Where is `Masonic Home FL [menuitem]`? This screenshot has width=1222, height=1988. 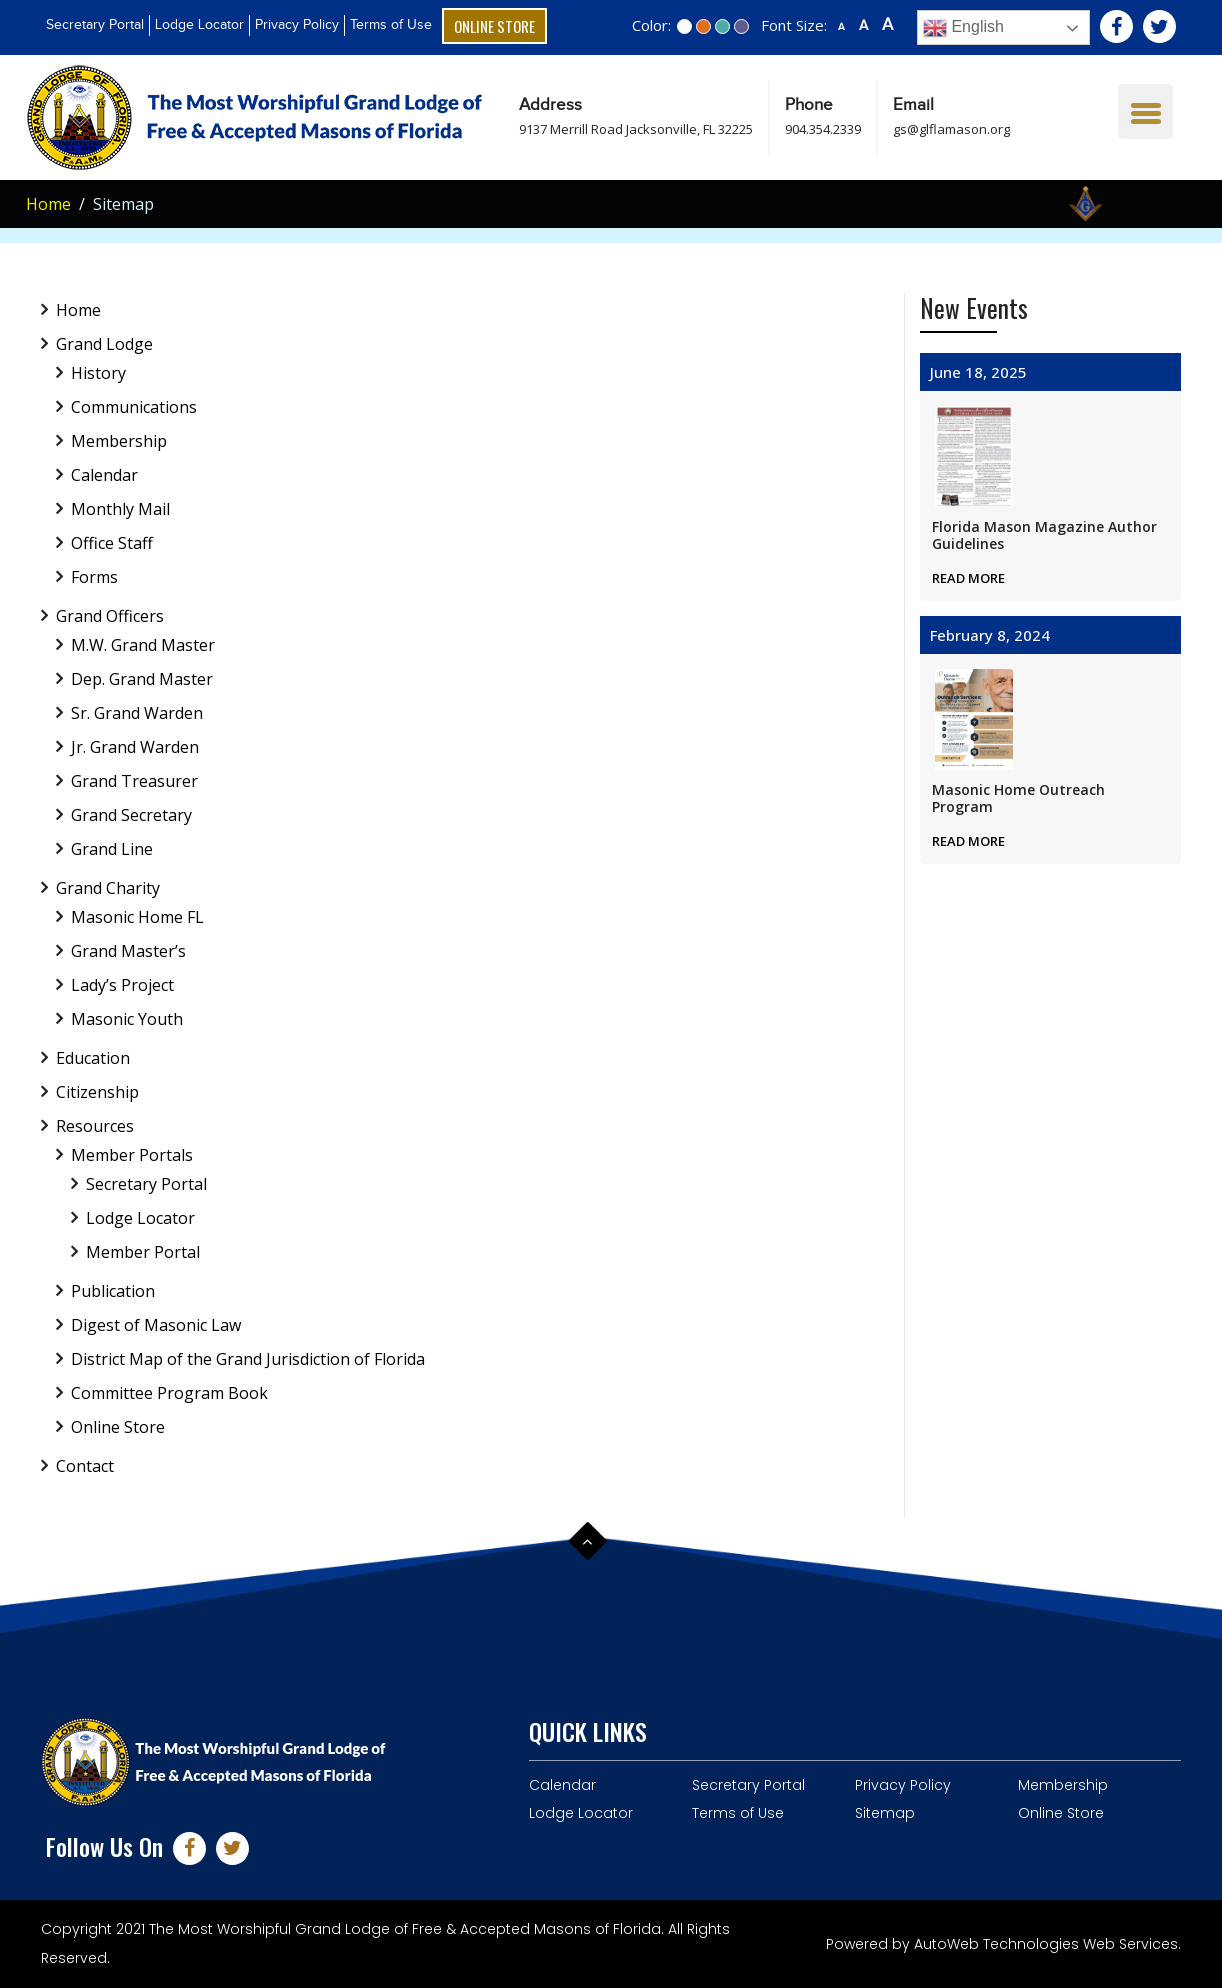 Masonic Home FL [menuitem] is located at coordinates (137, 917).